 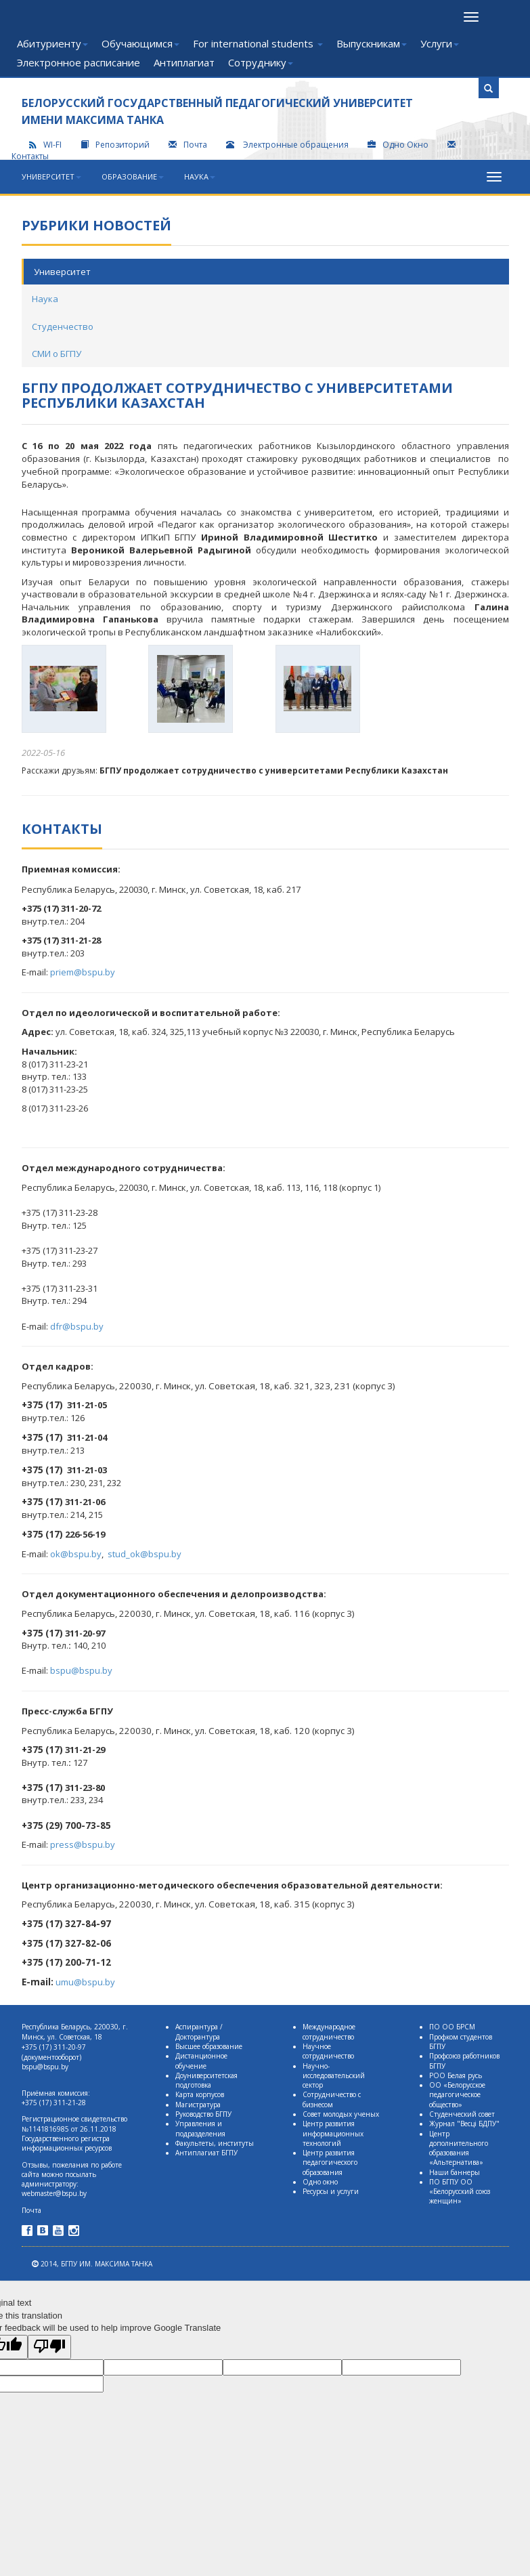 I want to click on Высшее образование, so click(x=208, y=2046).